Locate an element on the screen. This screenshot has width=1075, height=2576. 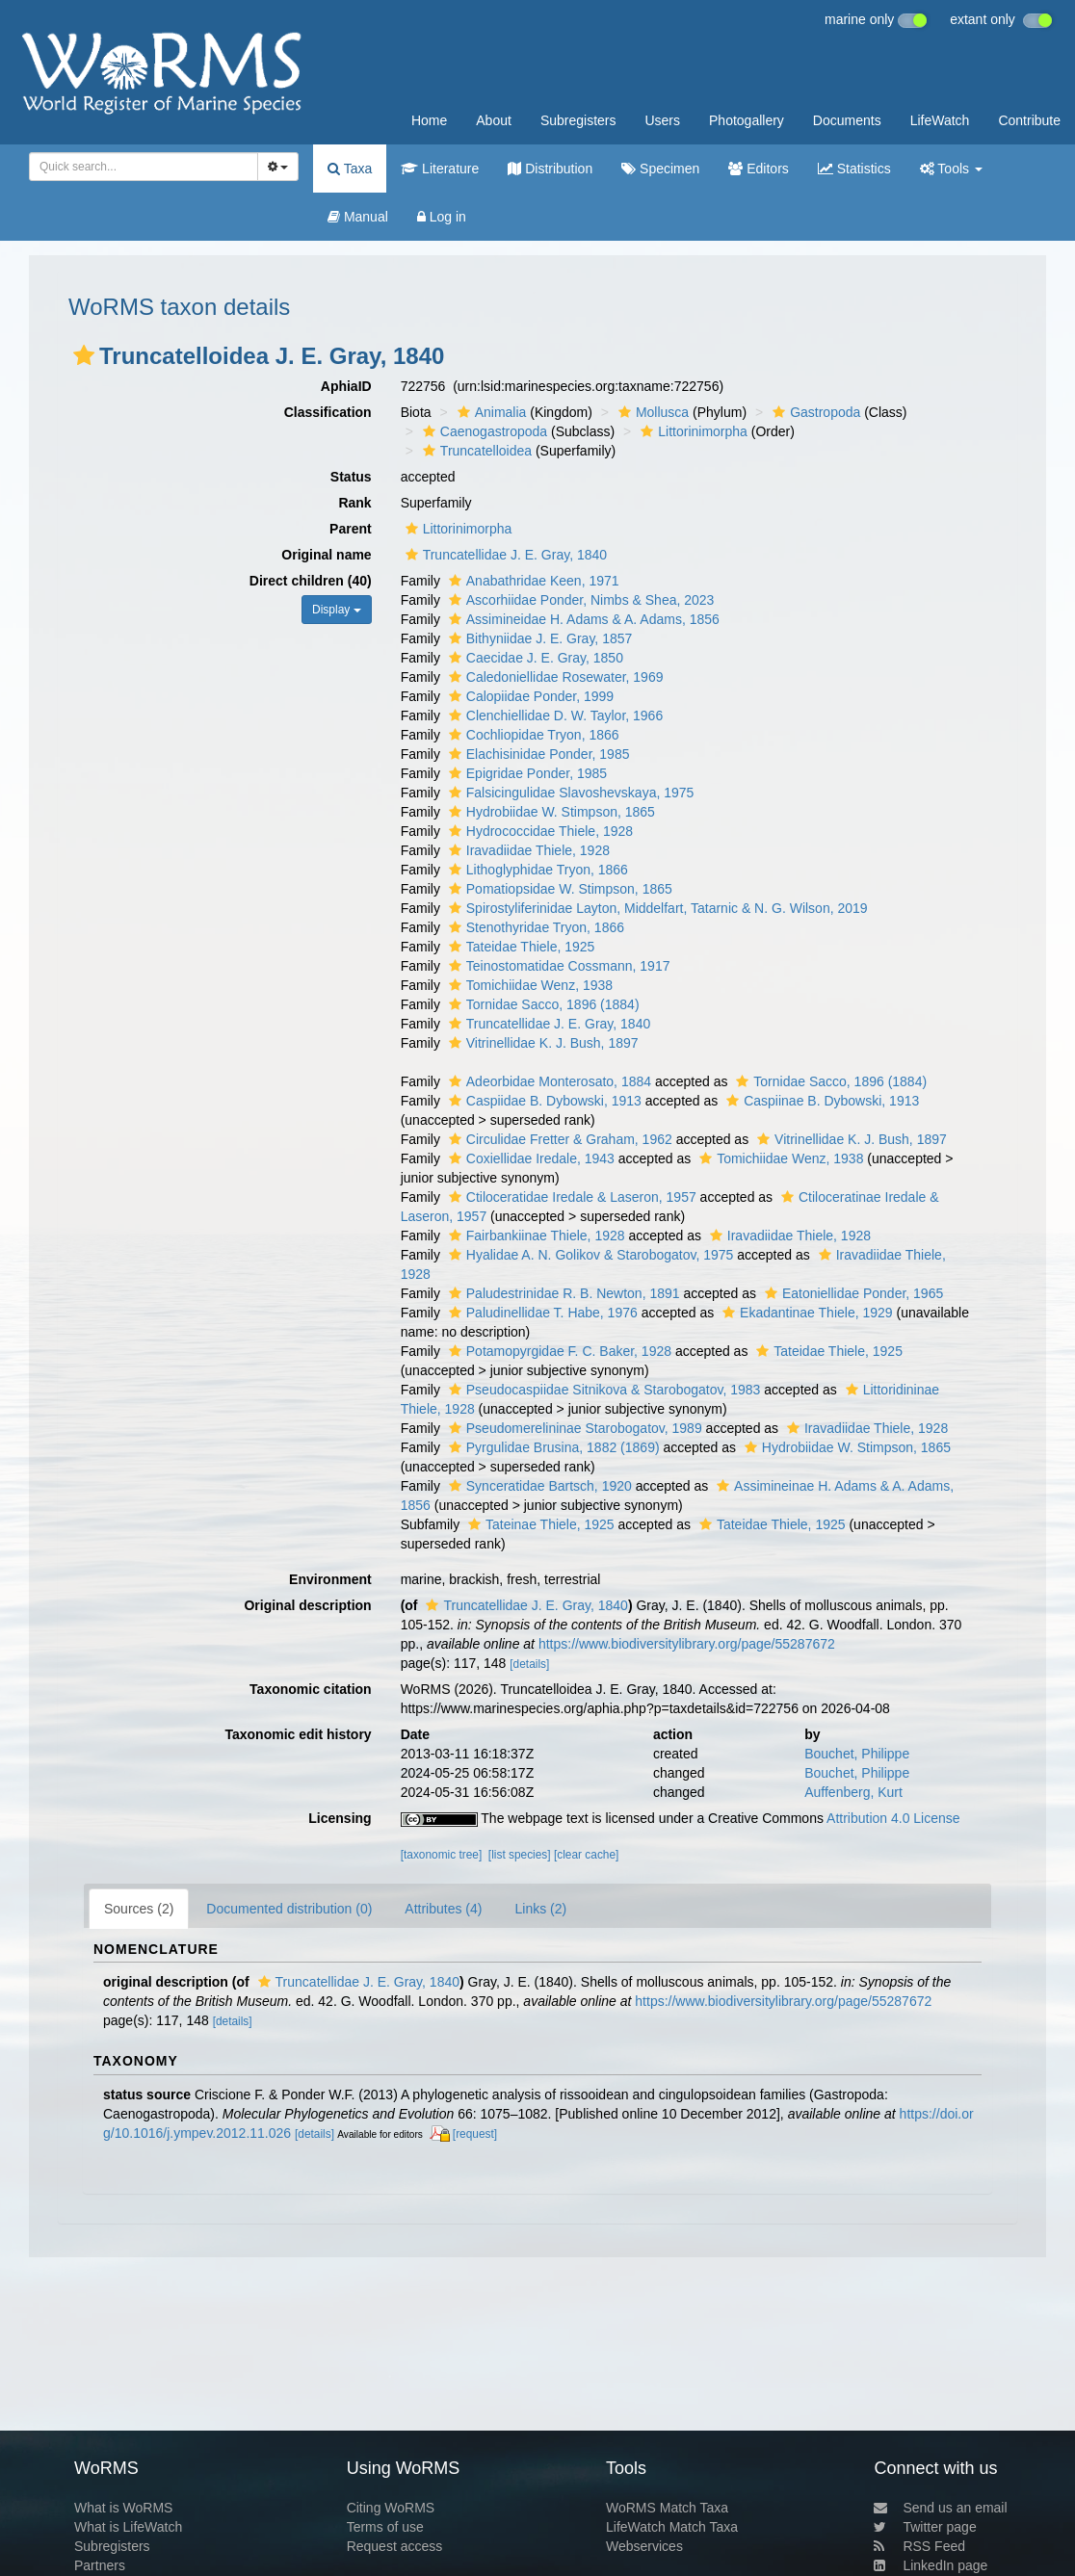
AphiaID is located at coordinates (346, 386).